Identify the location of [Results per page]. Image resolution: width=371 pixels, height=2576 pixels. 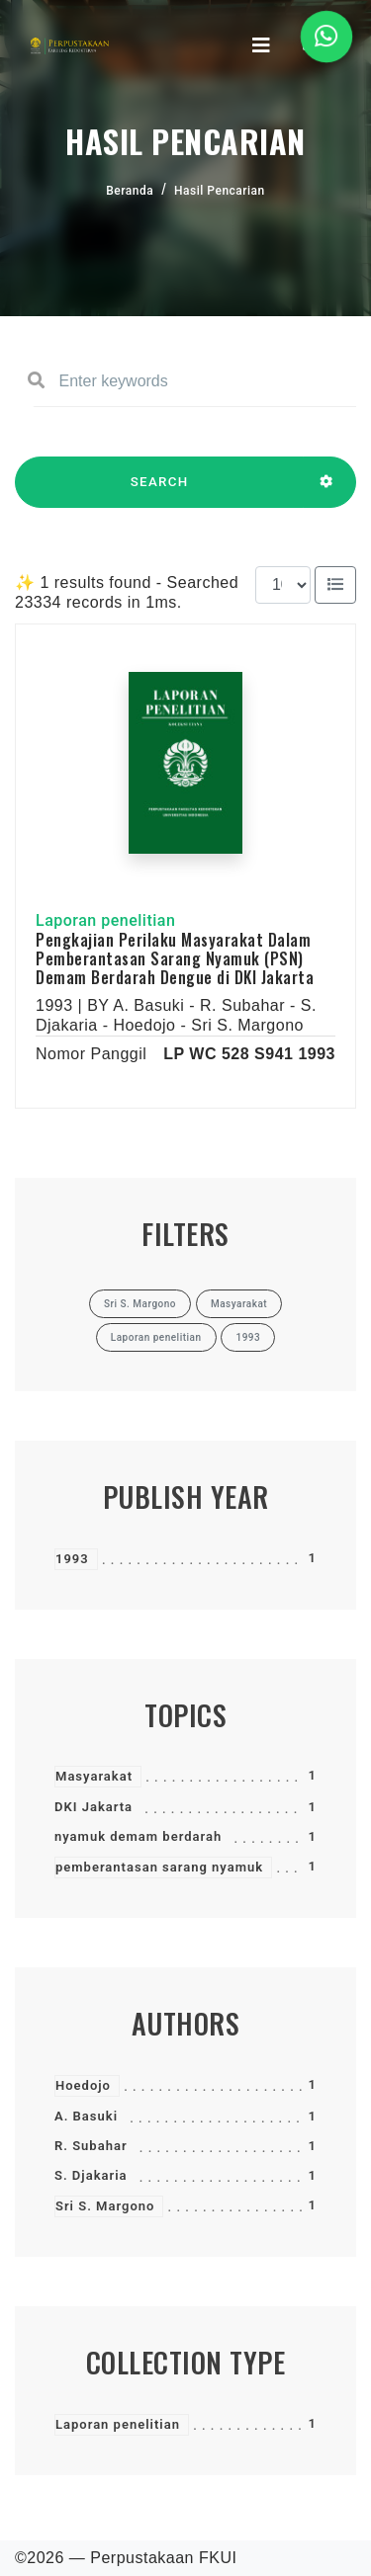
(283, 585).